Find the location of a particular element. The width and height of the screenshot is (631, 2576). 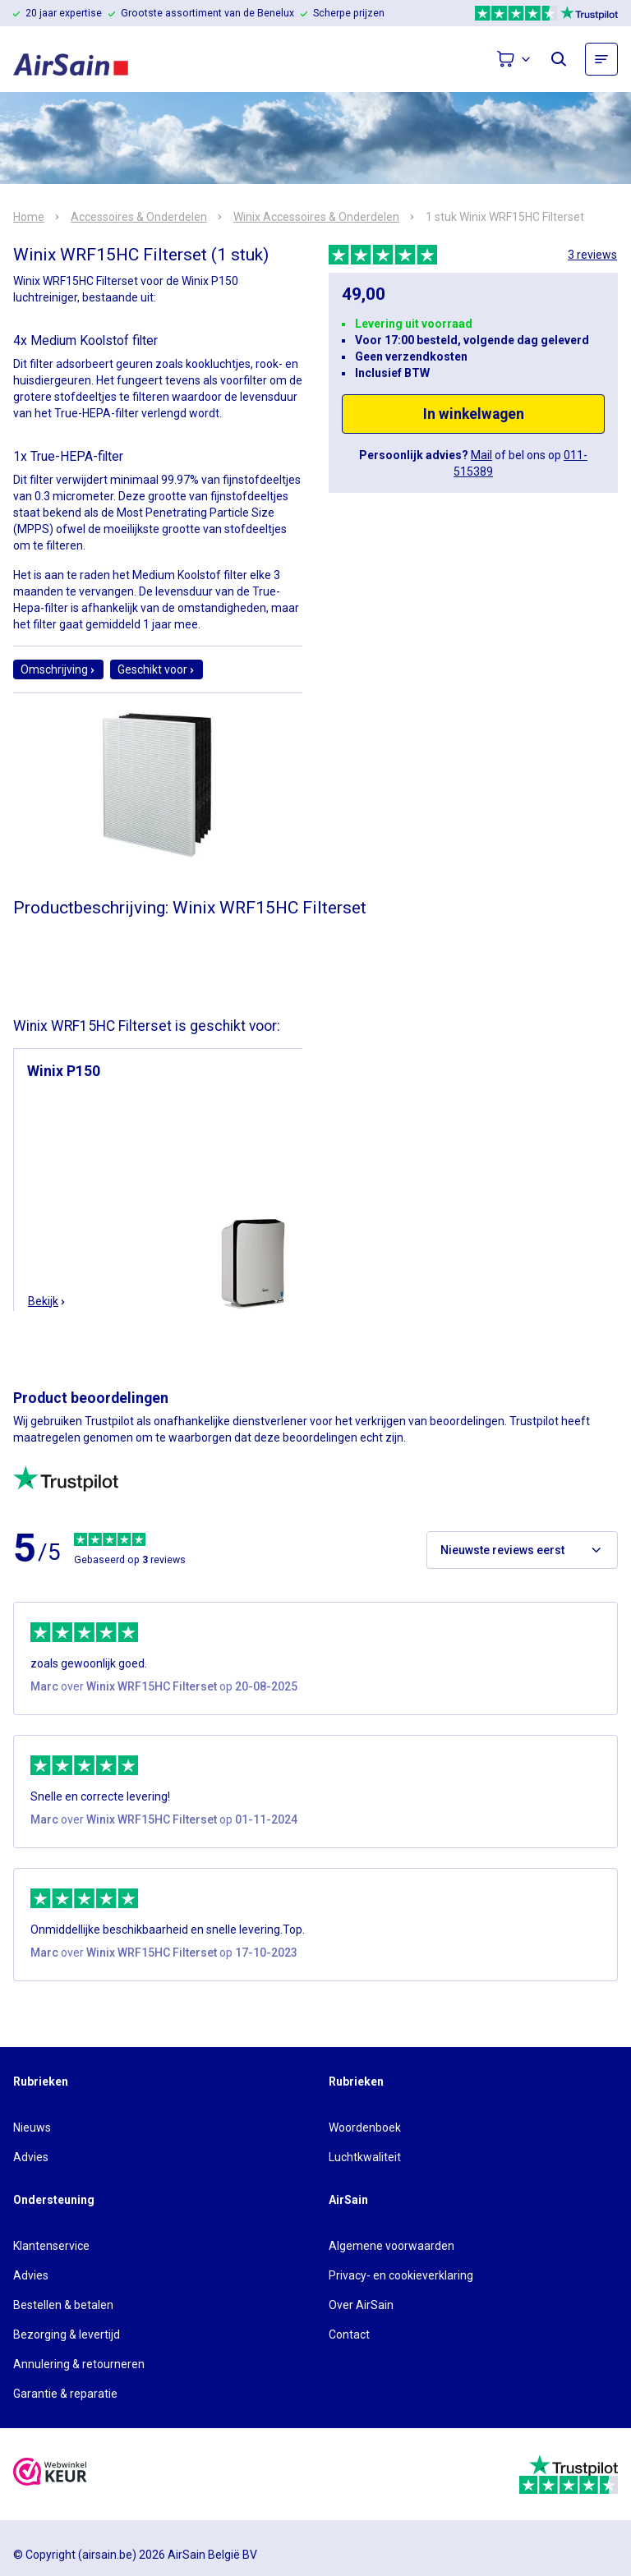

Bestellen & betalen is located at coordinates (63, 2305).